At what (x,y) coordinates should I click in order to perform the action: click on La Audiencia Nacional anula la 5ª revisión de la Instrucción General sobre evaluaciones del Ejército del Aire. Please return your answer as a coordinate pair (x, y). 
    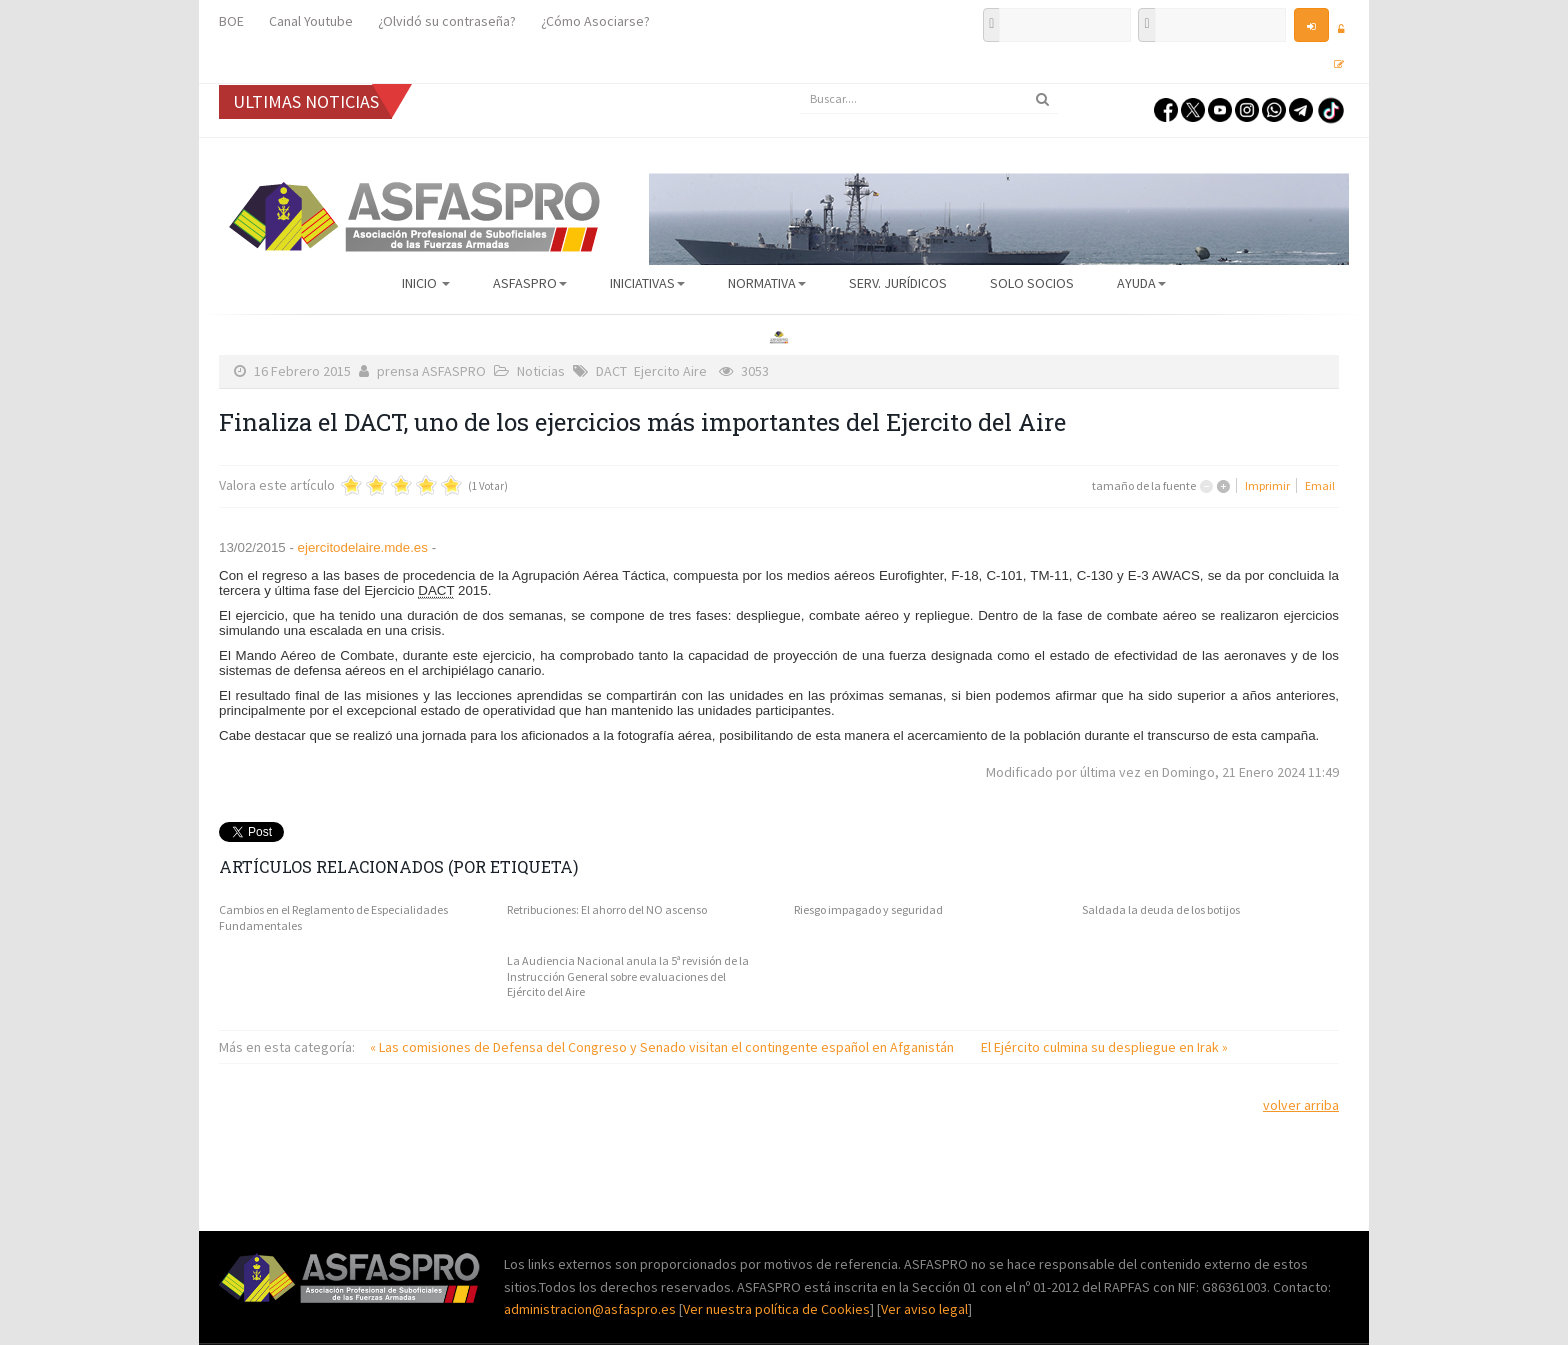
    Looking at the image, I should click on (628, 976).